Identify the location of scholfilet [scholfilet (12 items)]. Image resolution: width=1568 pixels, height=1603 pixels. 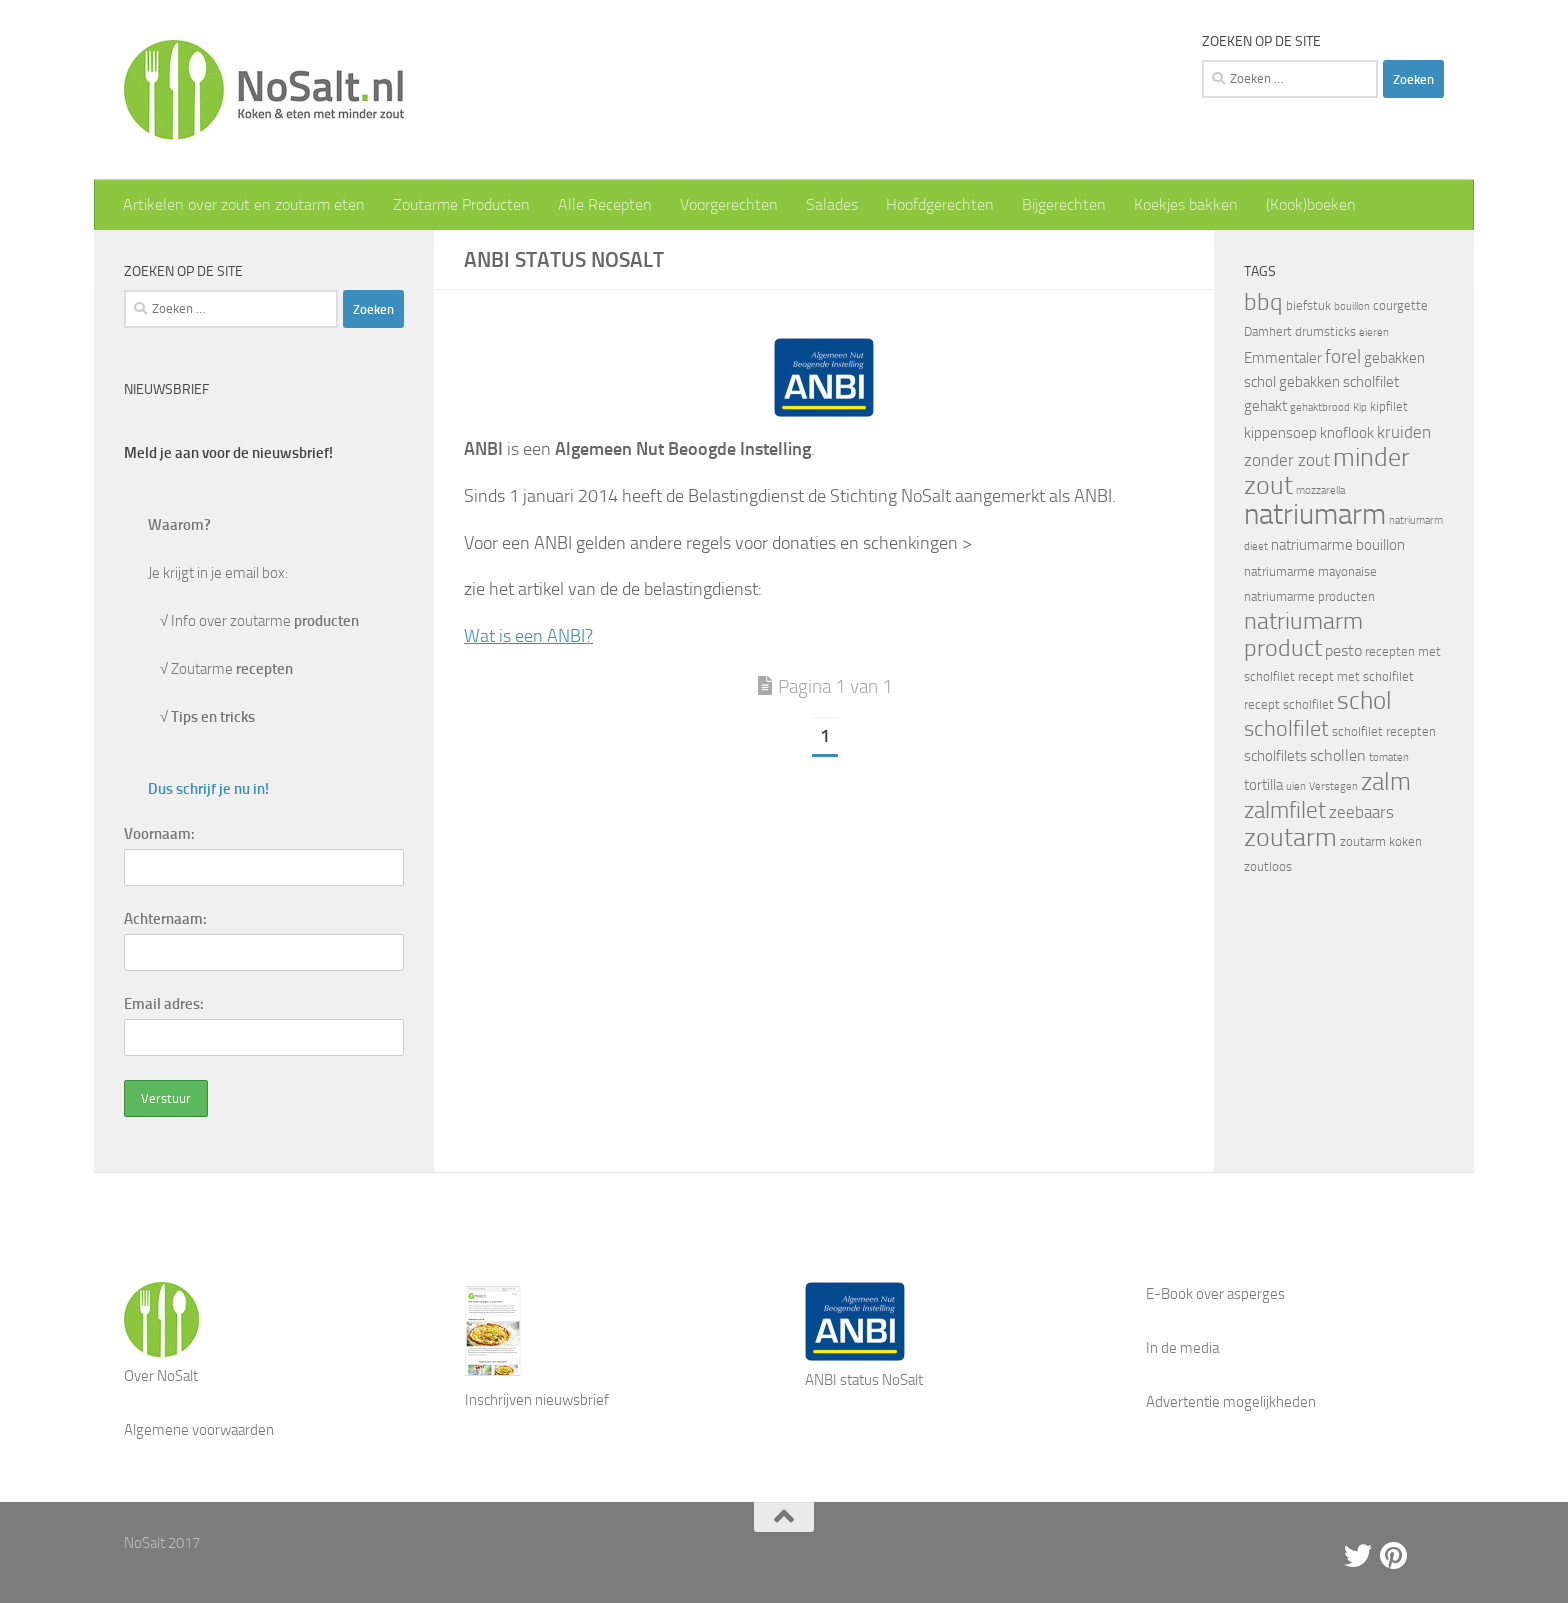
(1286, 728).